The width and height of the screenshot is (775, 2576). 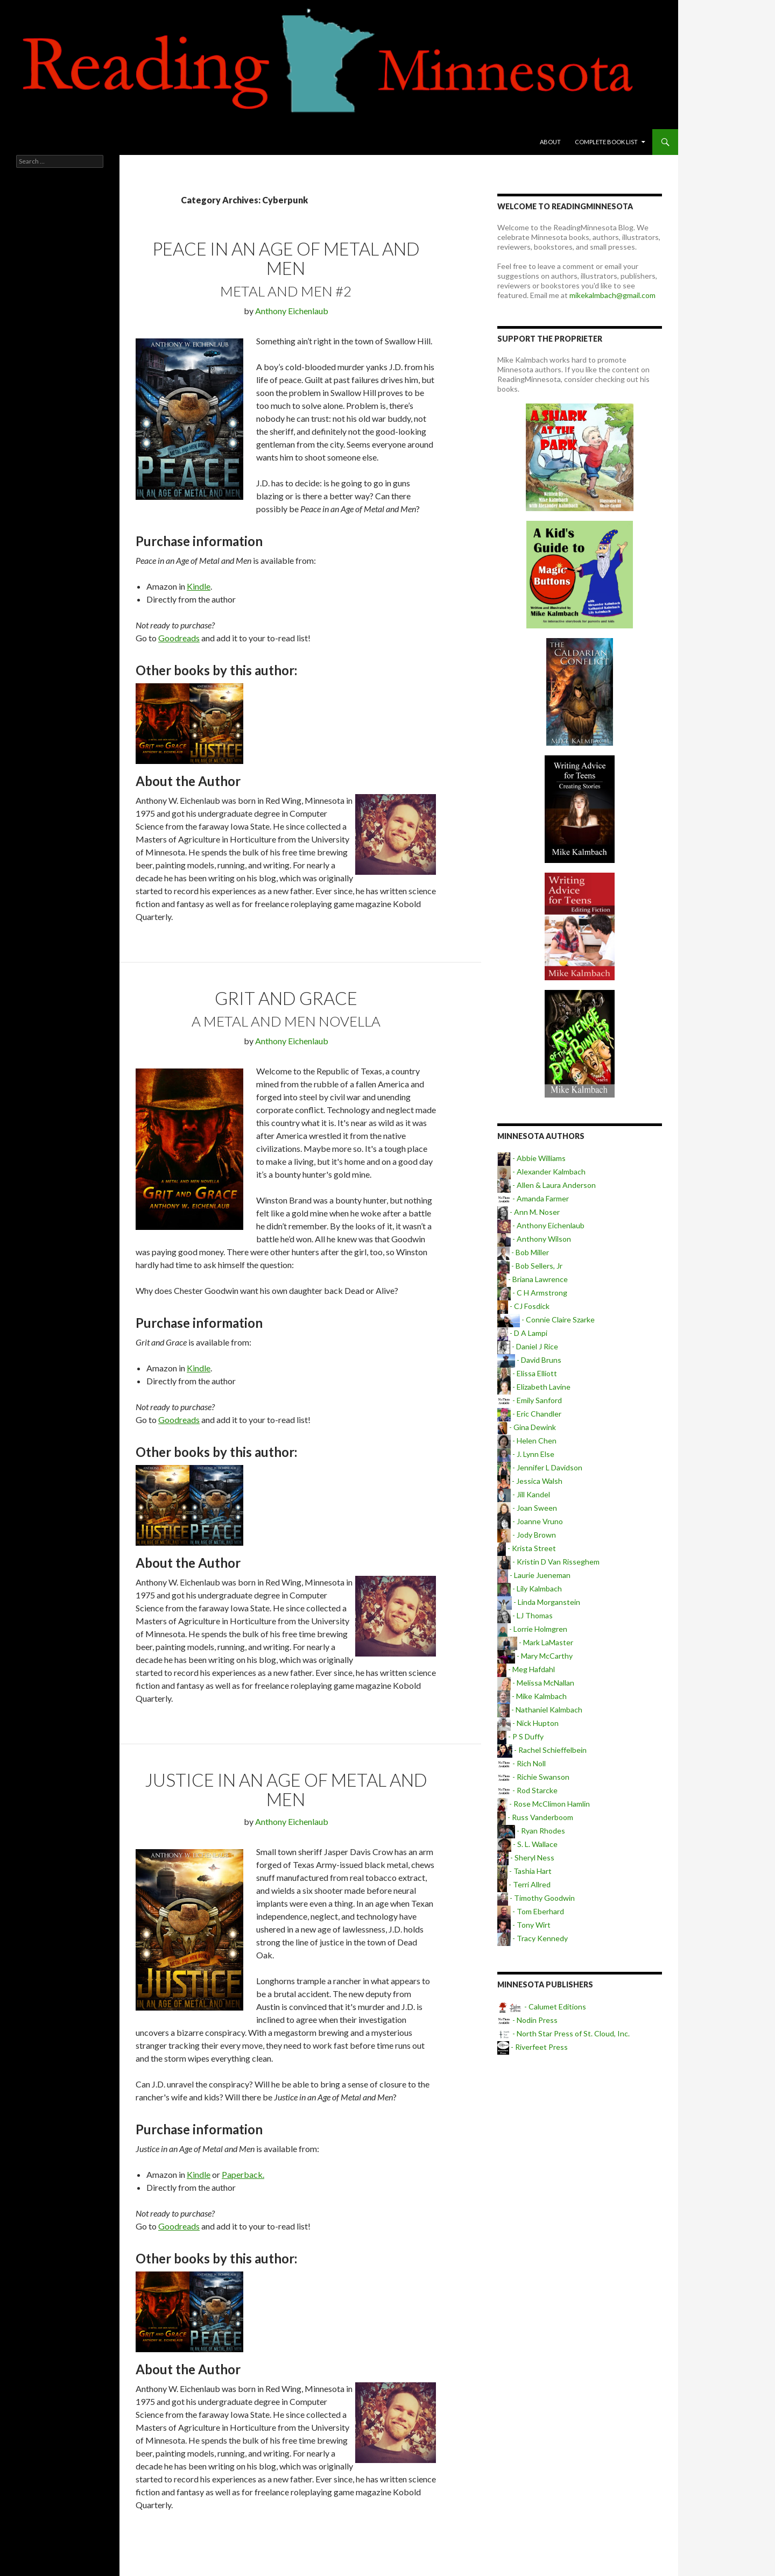 What do you see at coordinates (532, 2046) in the screenshot?
I see `- Riverfeet Press` at bounding box center [532, 2046].